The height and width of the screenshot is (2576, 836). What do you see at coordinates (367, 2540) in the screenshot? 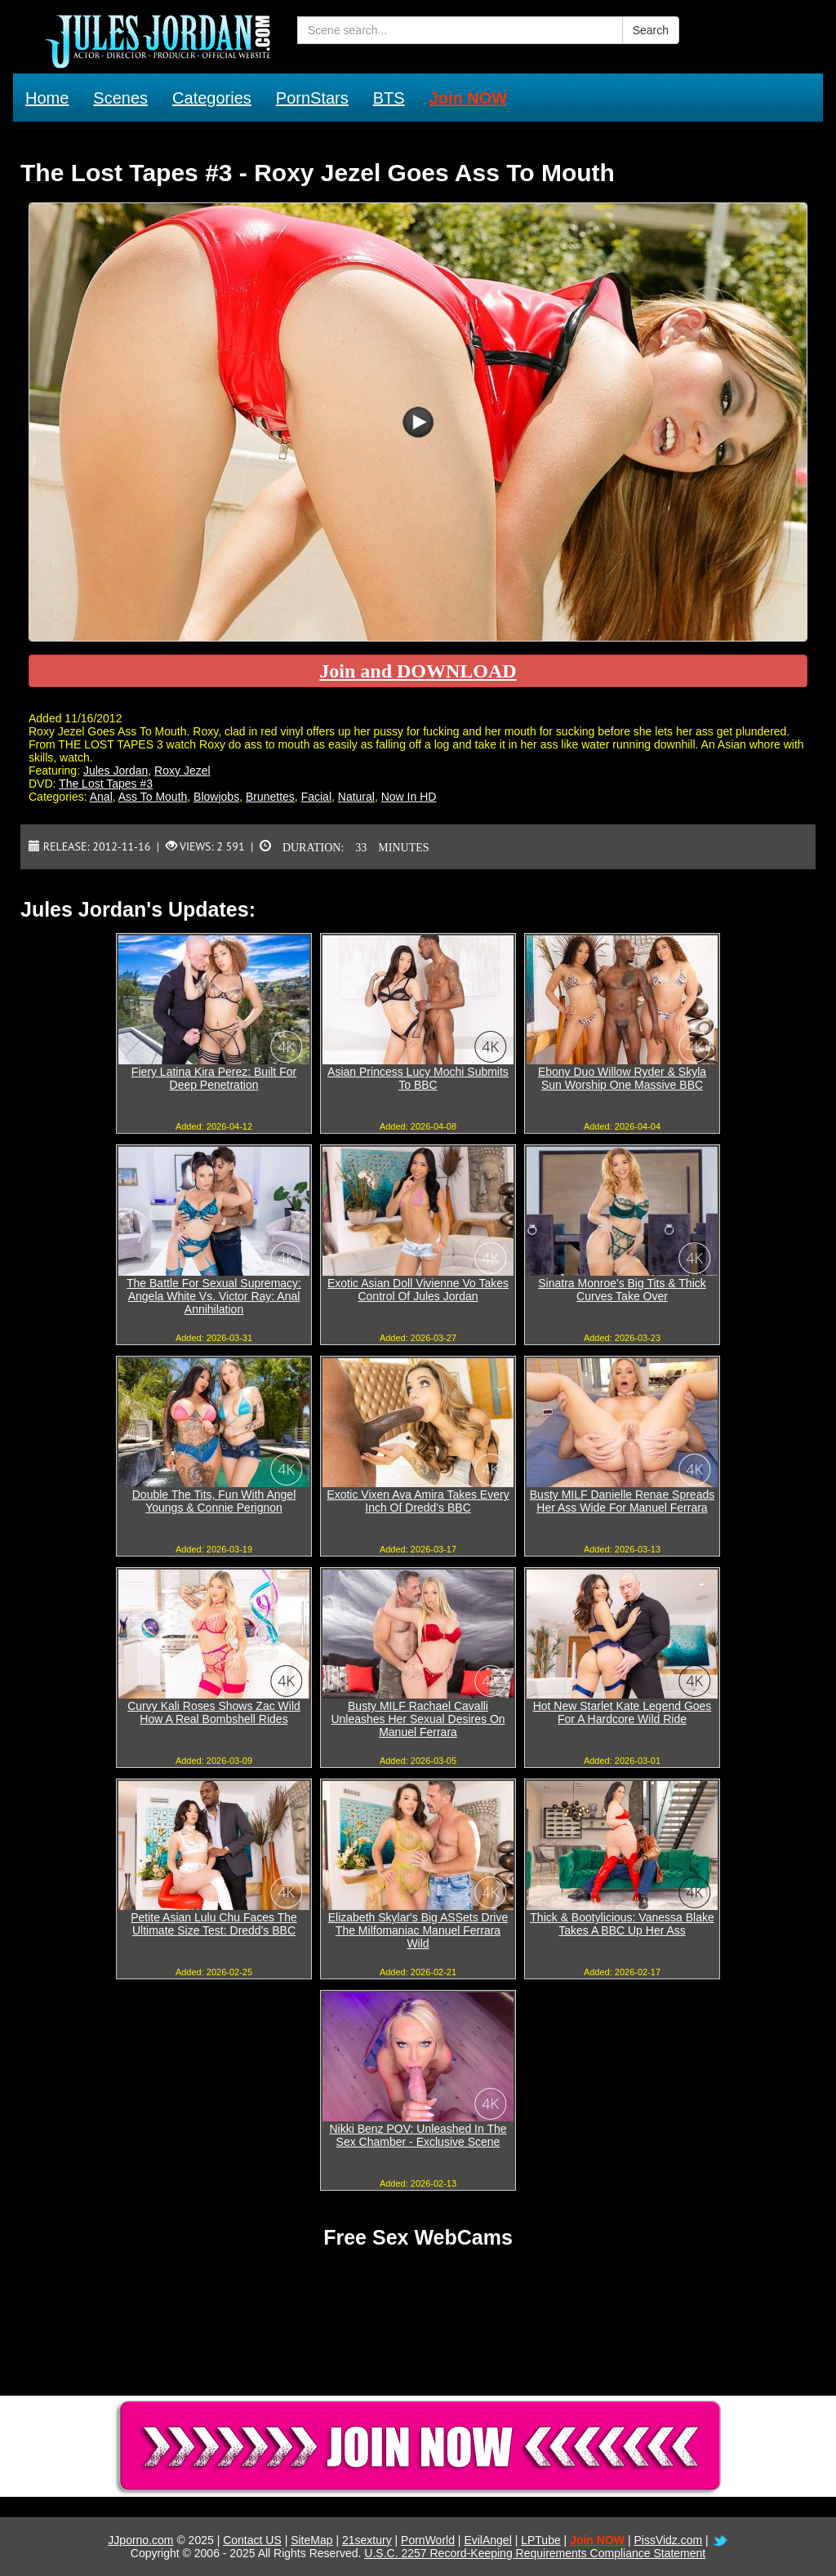
I see `21sextury` at bounding box center [367, 2540].